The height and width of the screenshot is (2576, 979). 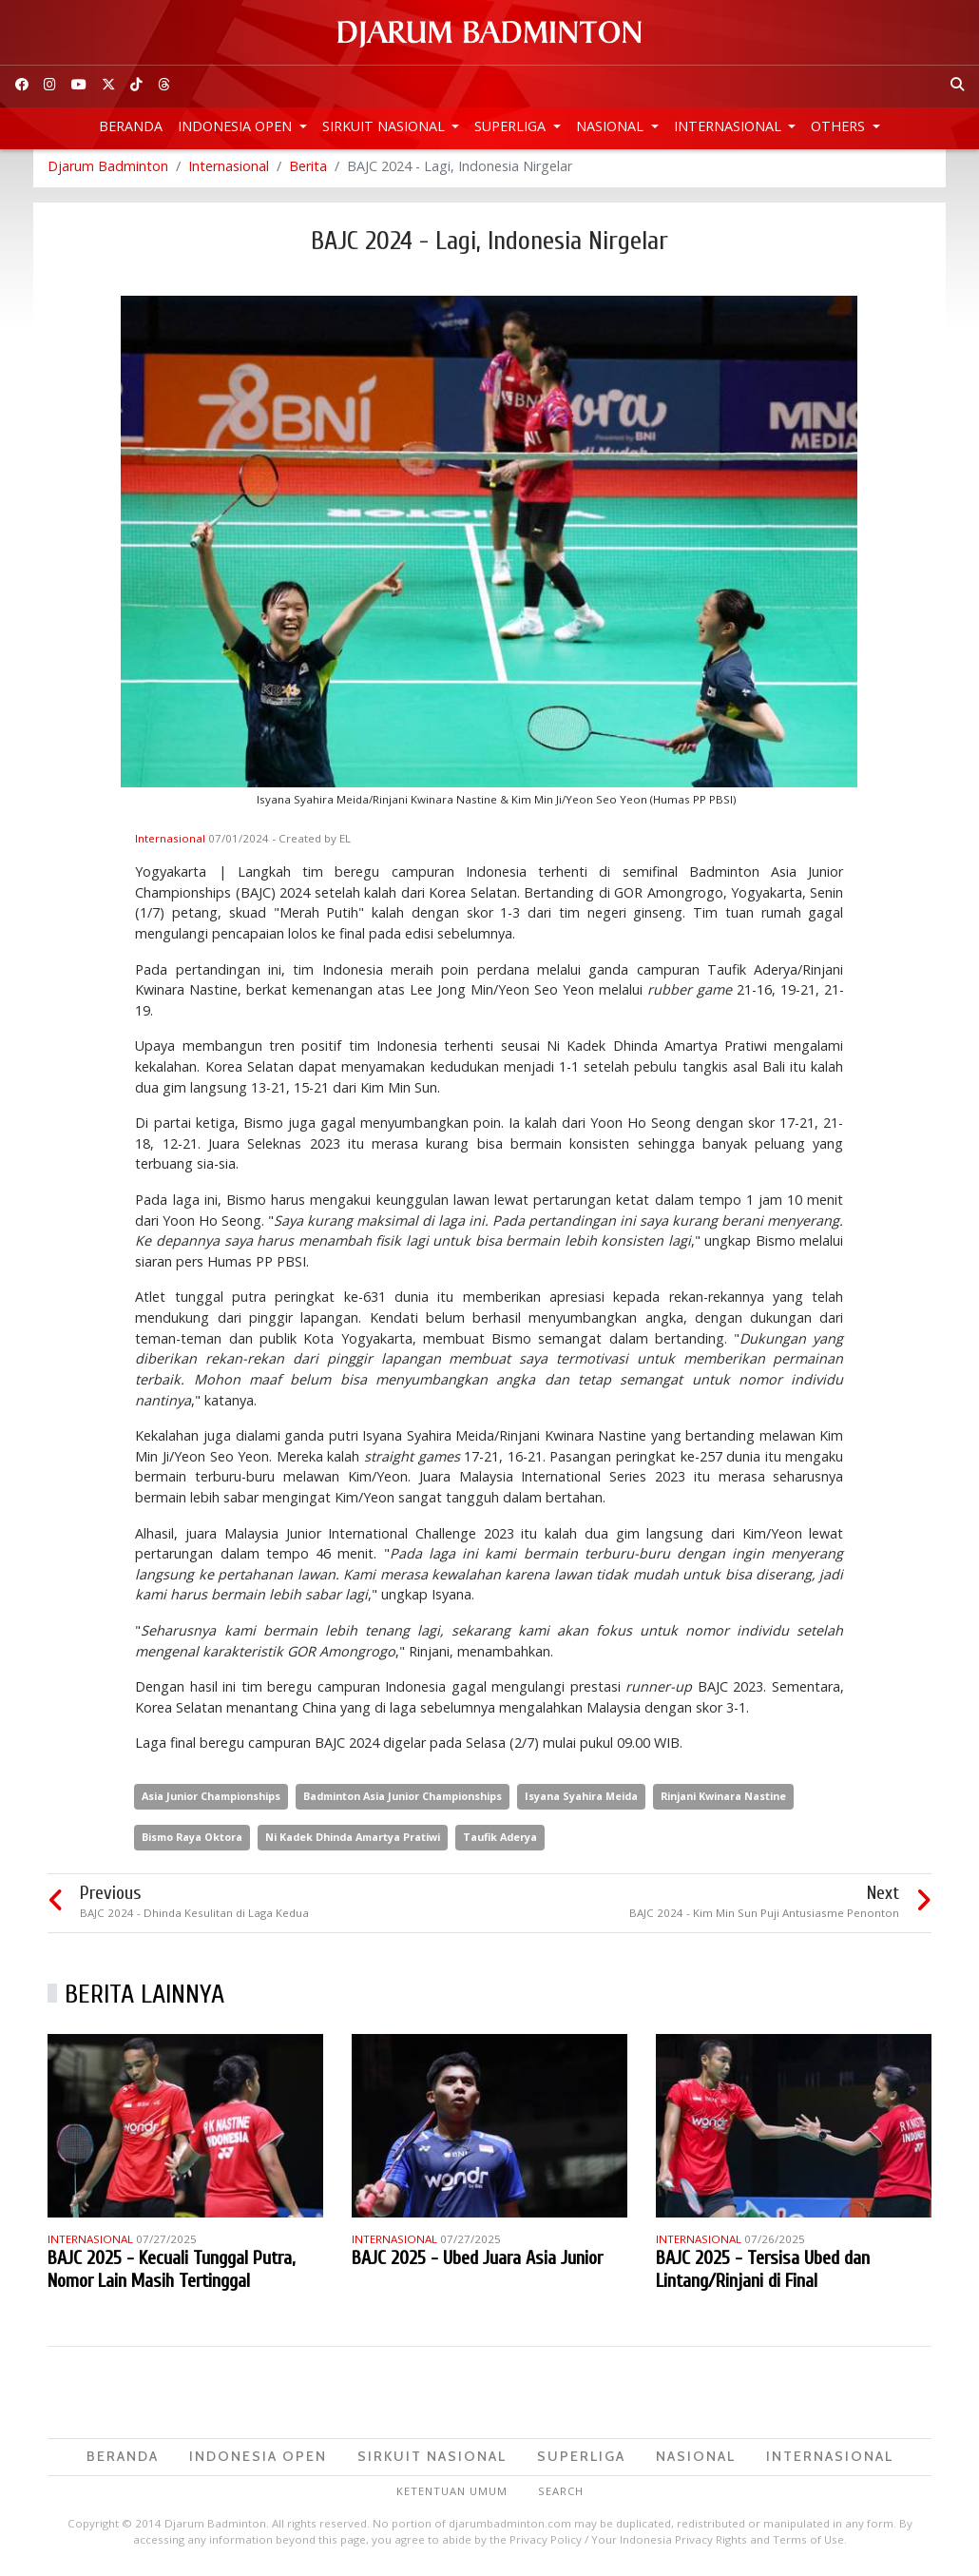 I want to click on Internasional, so click(x=729, y=126).